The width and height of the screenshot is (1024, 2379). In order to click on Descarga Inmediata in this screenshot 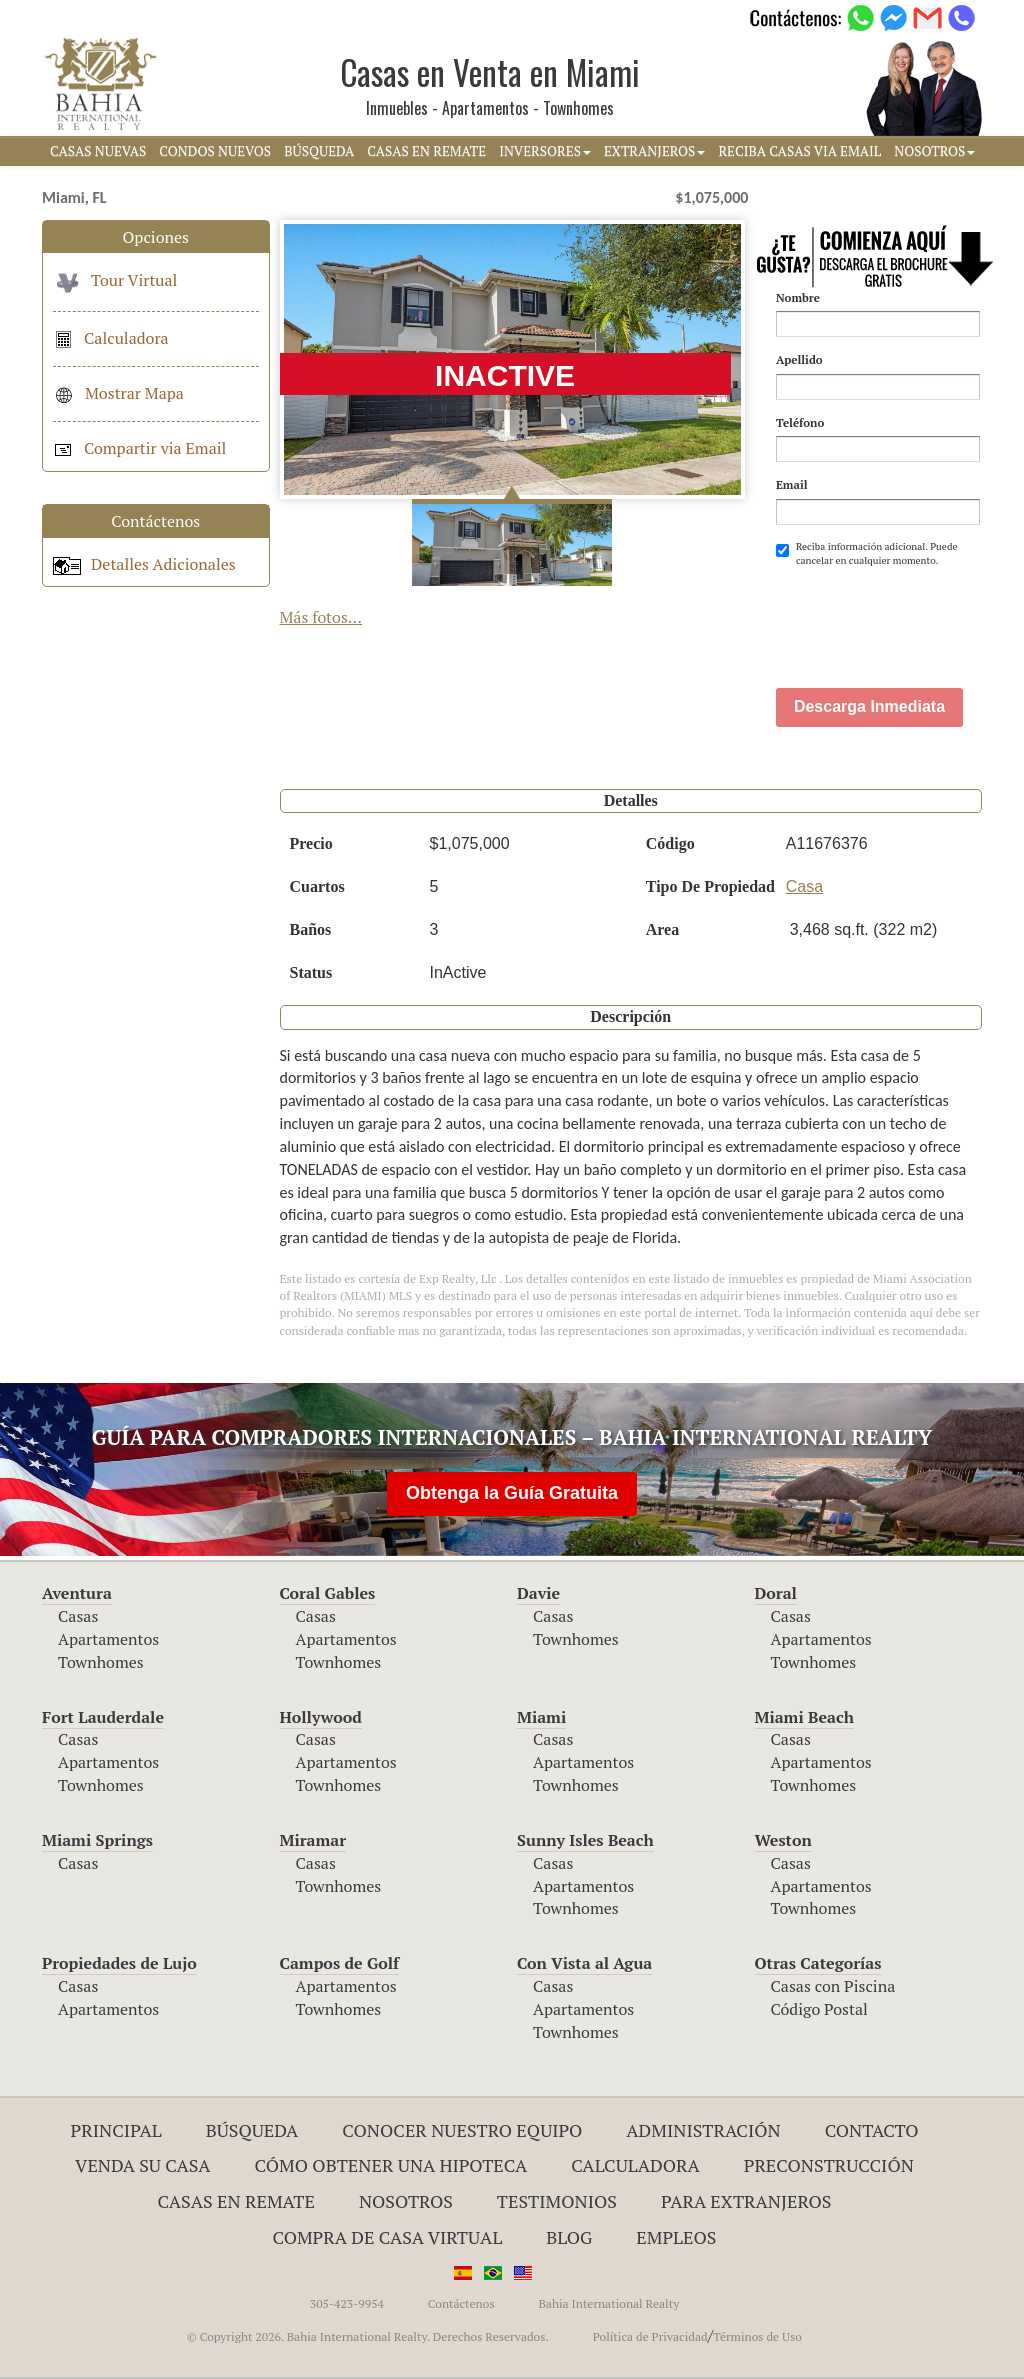, I will do `click(869, 706)`.